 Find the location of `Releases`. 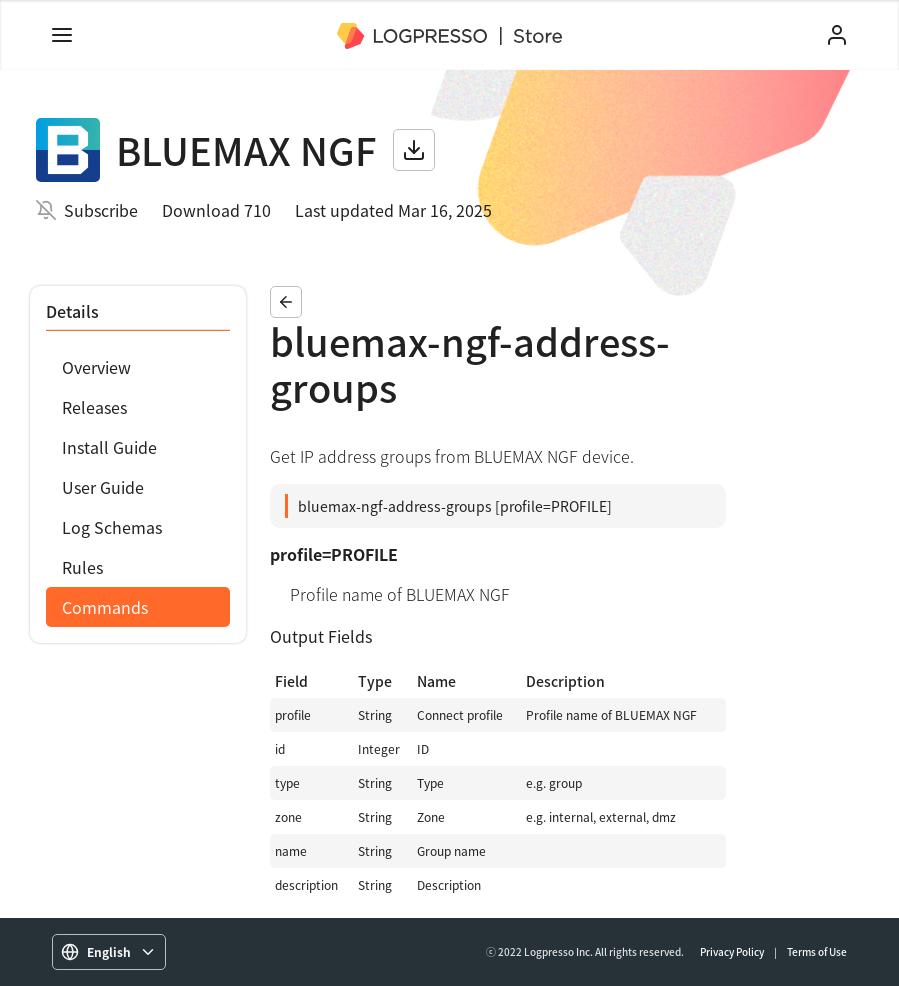

Releases is located at coordinates (94, 407).